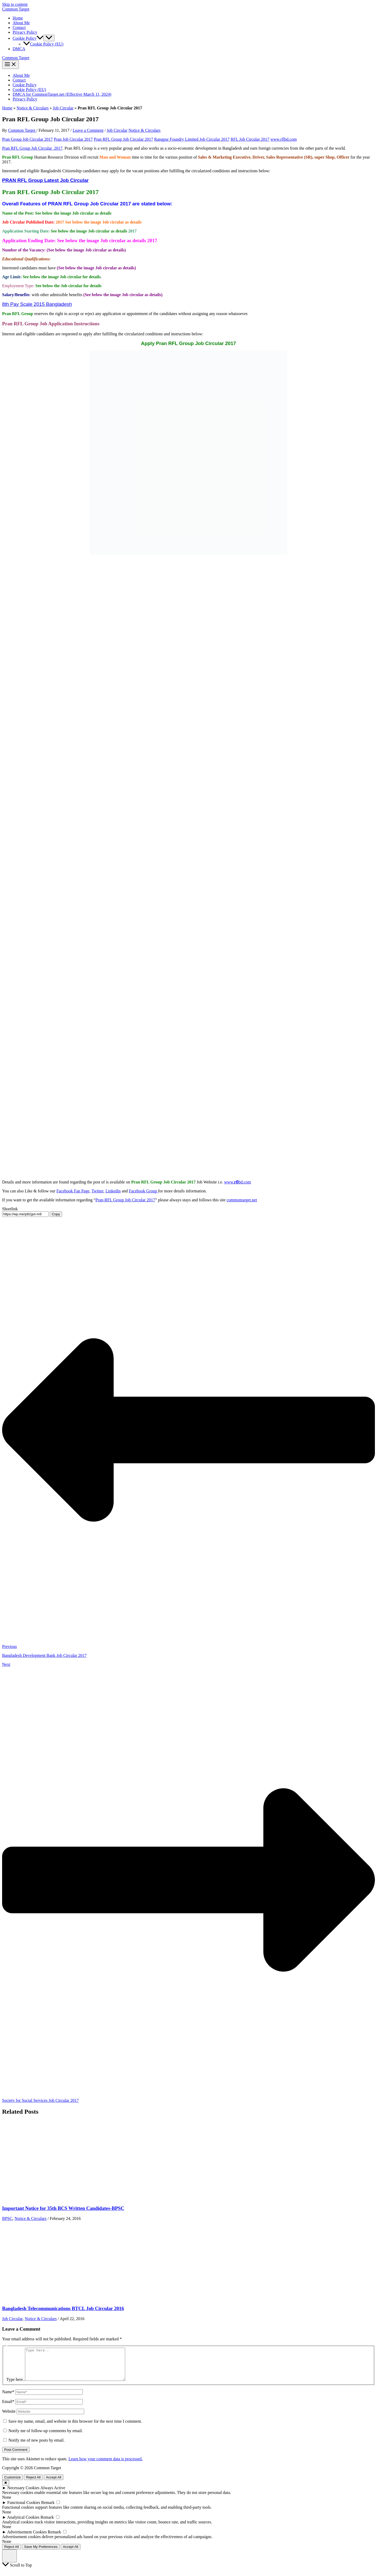 This screenshot has height=2576, width=377. What do you see at coordinates (62, 94) in the screenshot?
I see `DMCA for CommonTarget.net (Effective March 11, 2024)` at bounding box center [62, 94].